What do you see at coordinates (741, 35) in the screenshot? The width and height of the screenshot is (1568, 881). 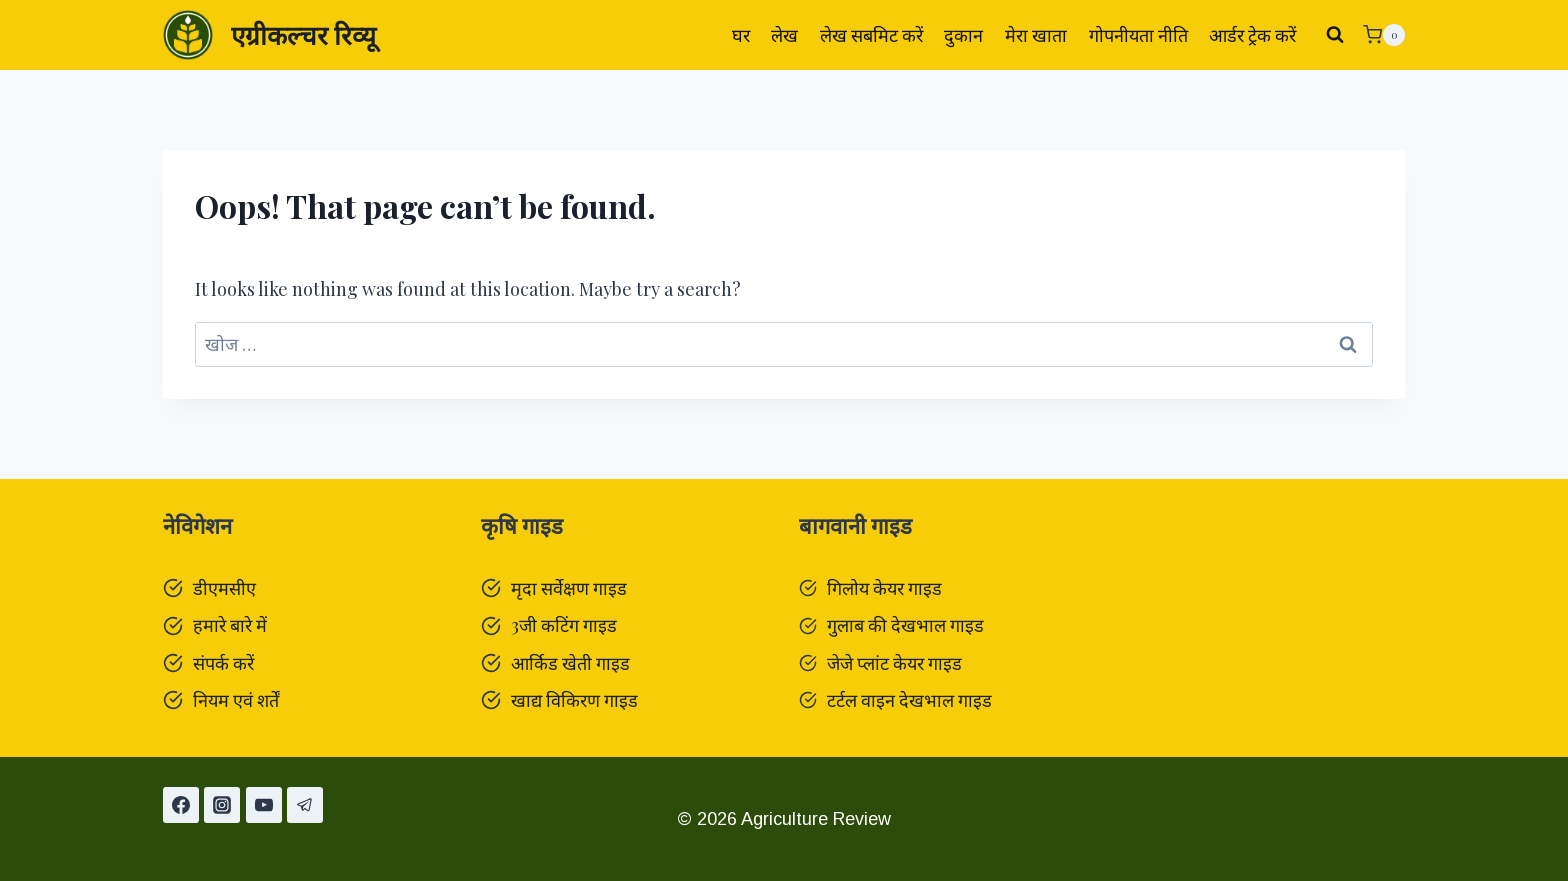 I see `घर` at bounding box center [741, 35].